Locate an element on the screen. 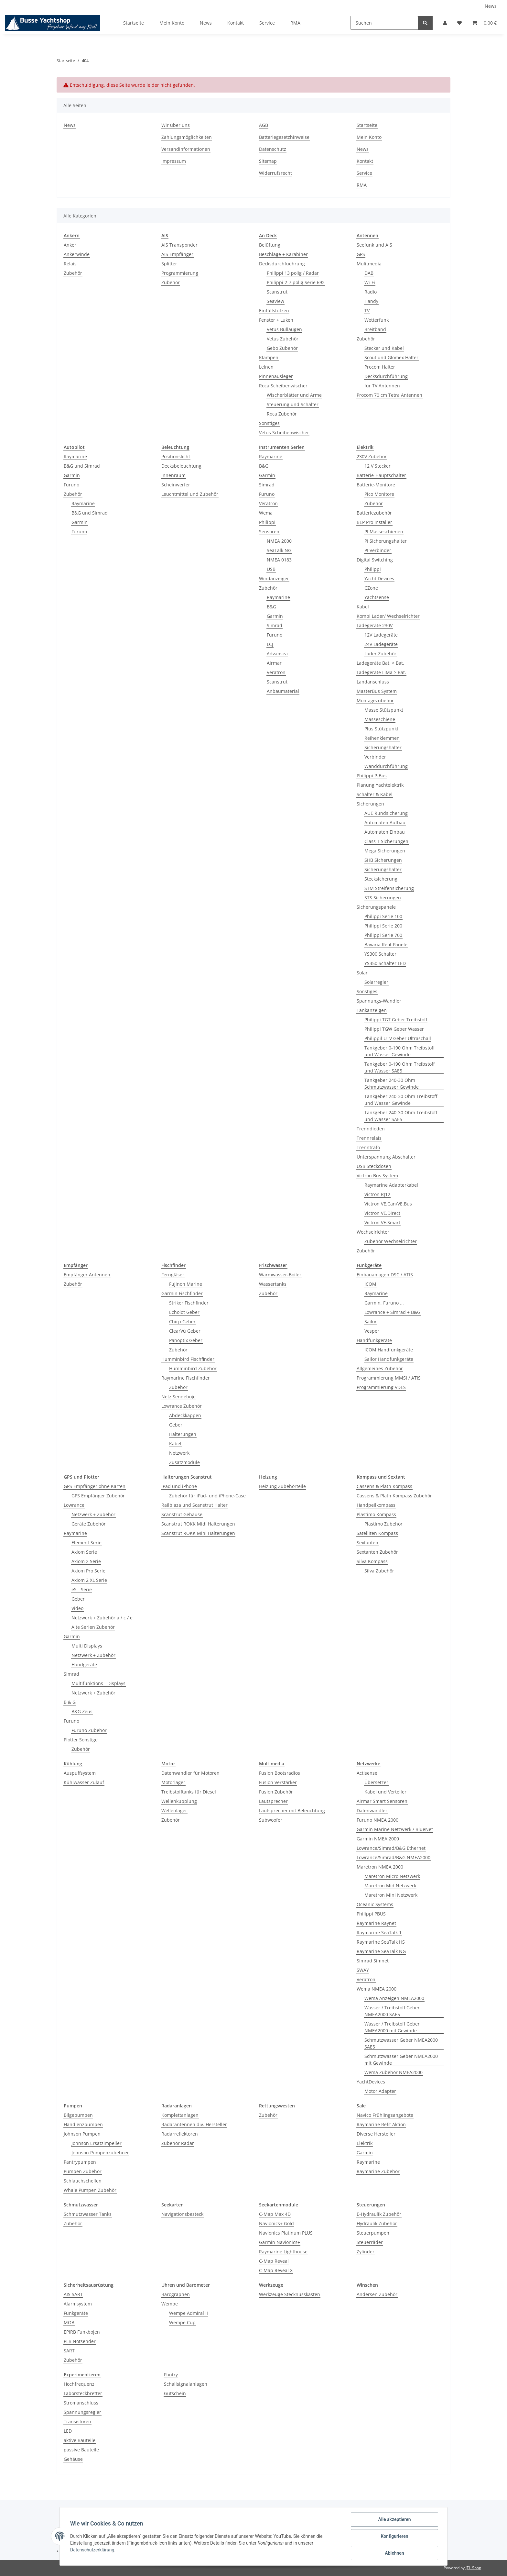  NMEA 0183 is located at coordinates (279, 560).